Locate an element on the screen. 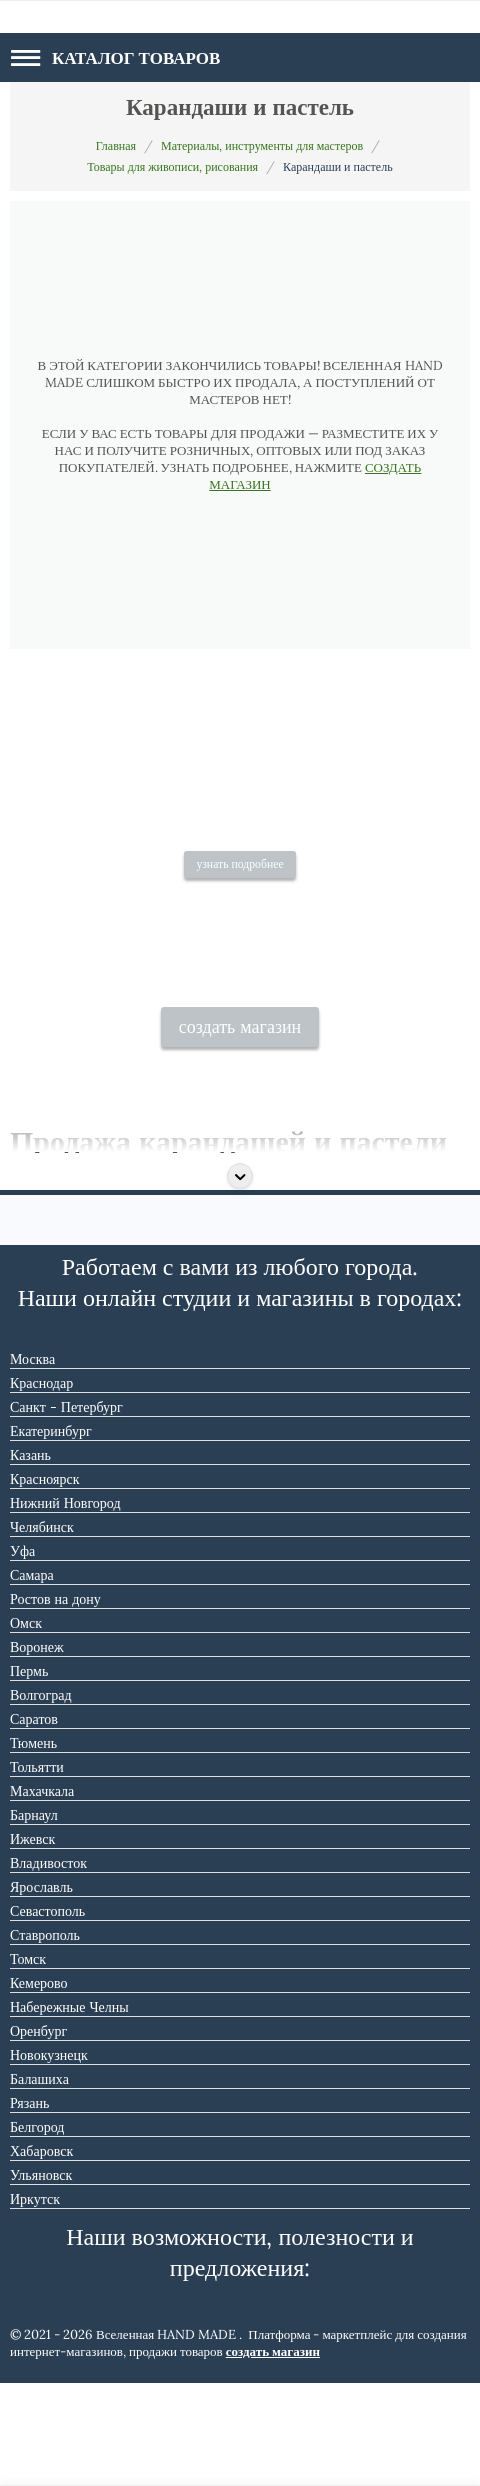 The height and width of the screenshot is (2486, 480). Ростов на дону is located at coordinates (55, 1702).